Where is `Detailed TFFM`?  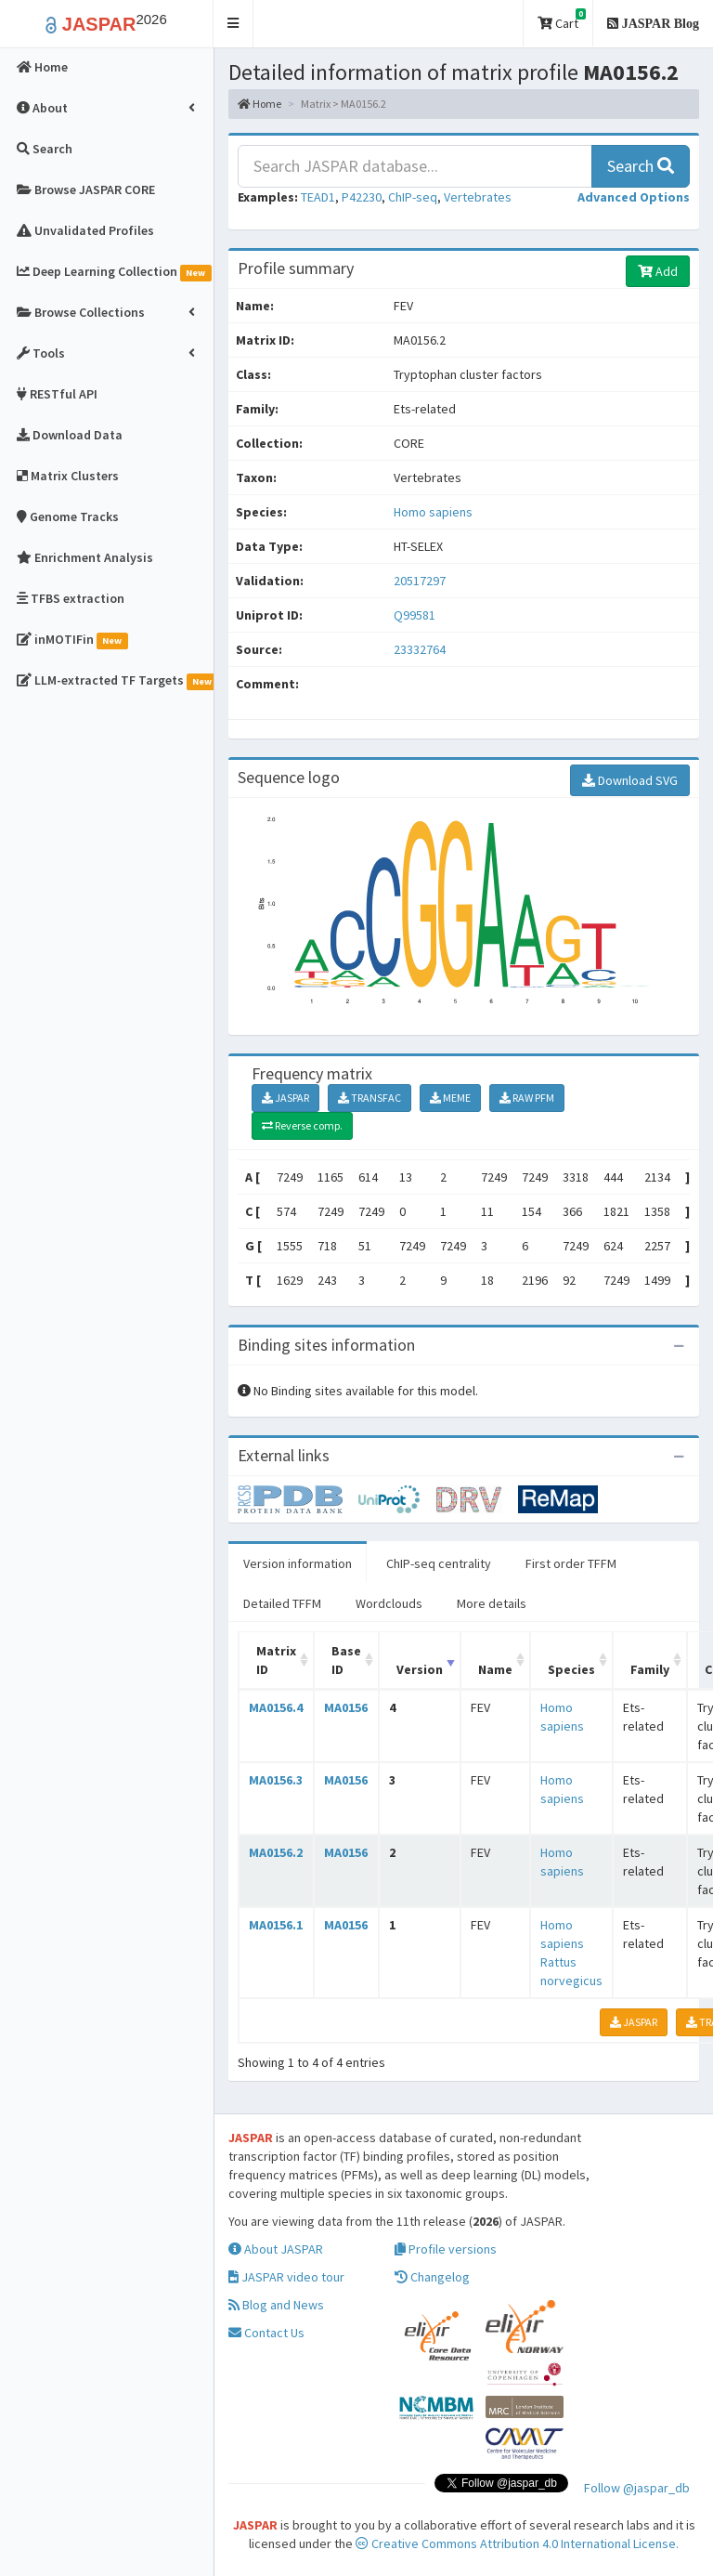
Detailed TFFM is located at coordinates (282, 1603).